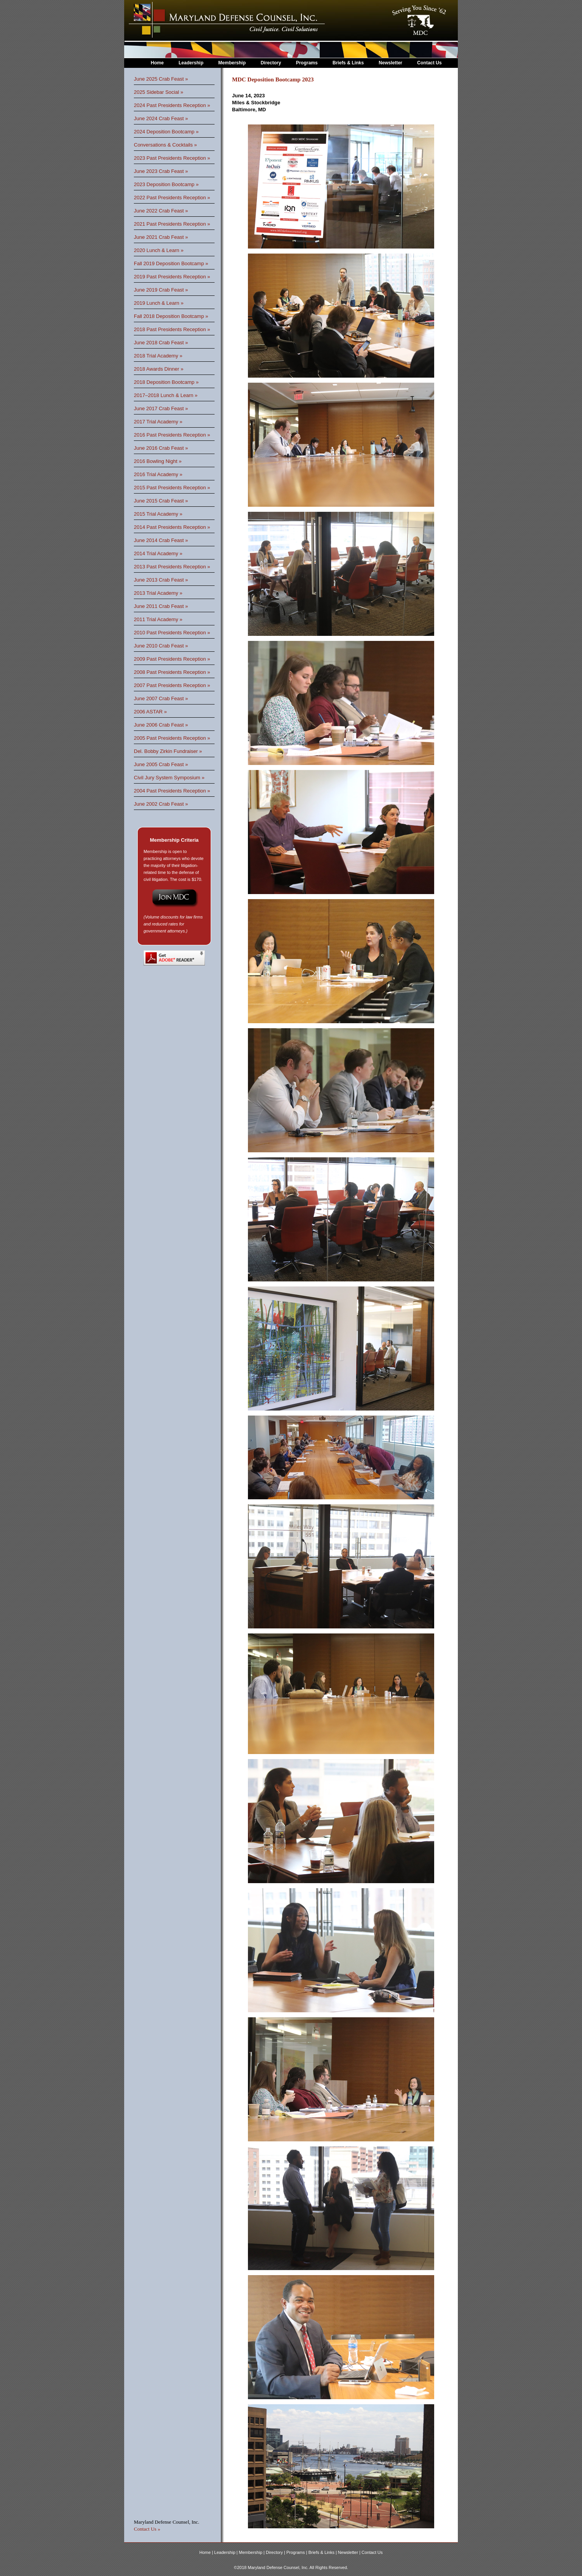 The height and width of the screenshot is (2576, 582). I want to click on Leadership |, so click(226, 2552).